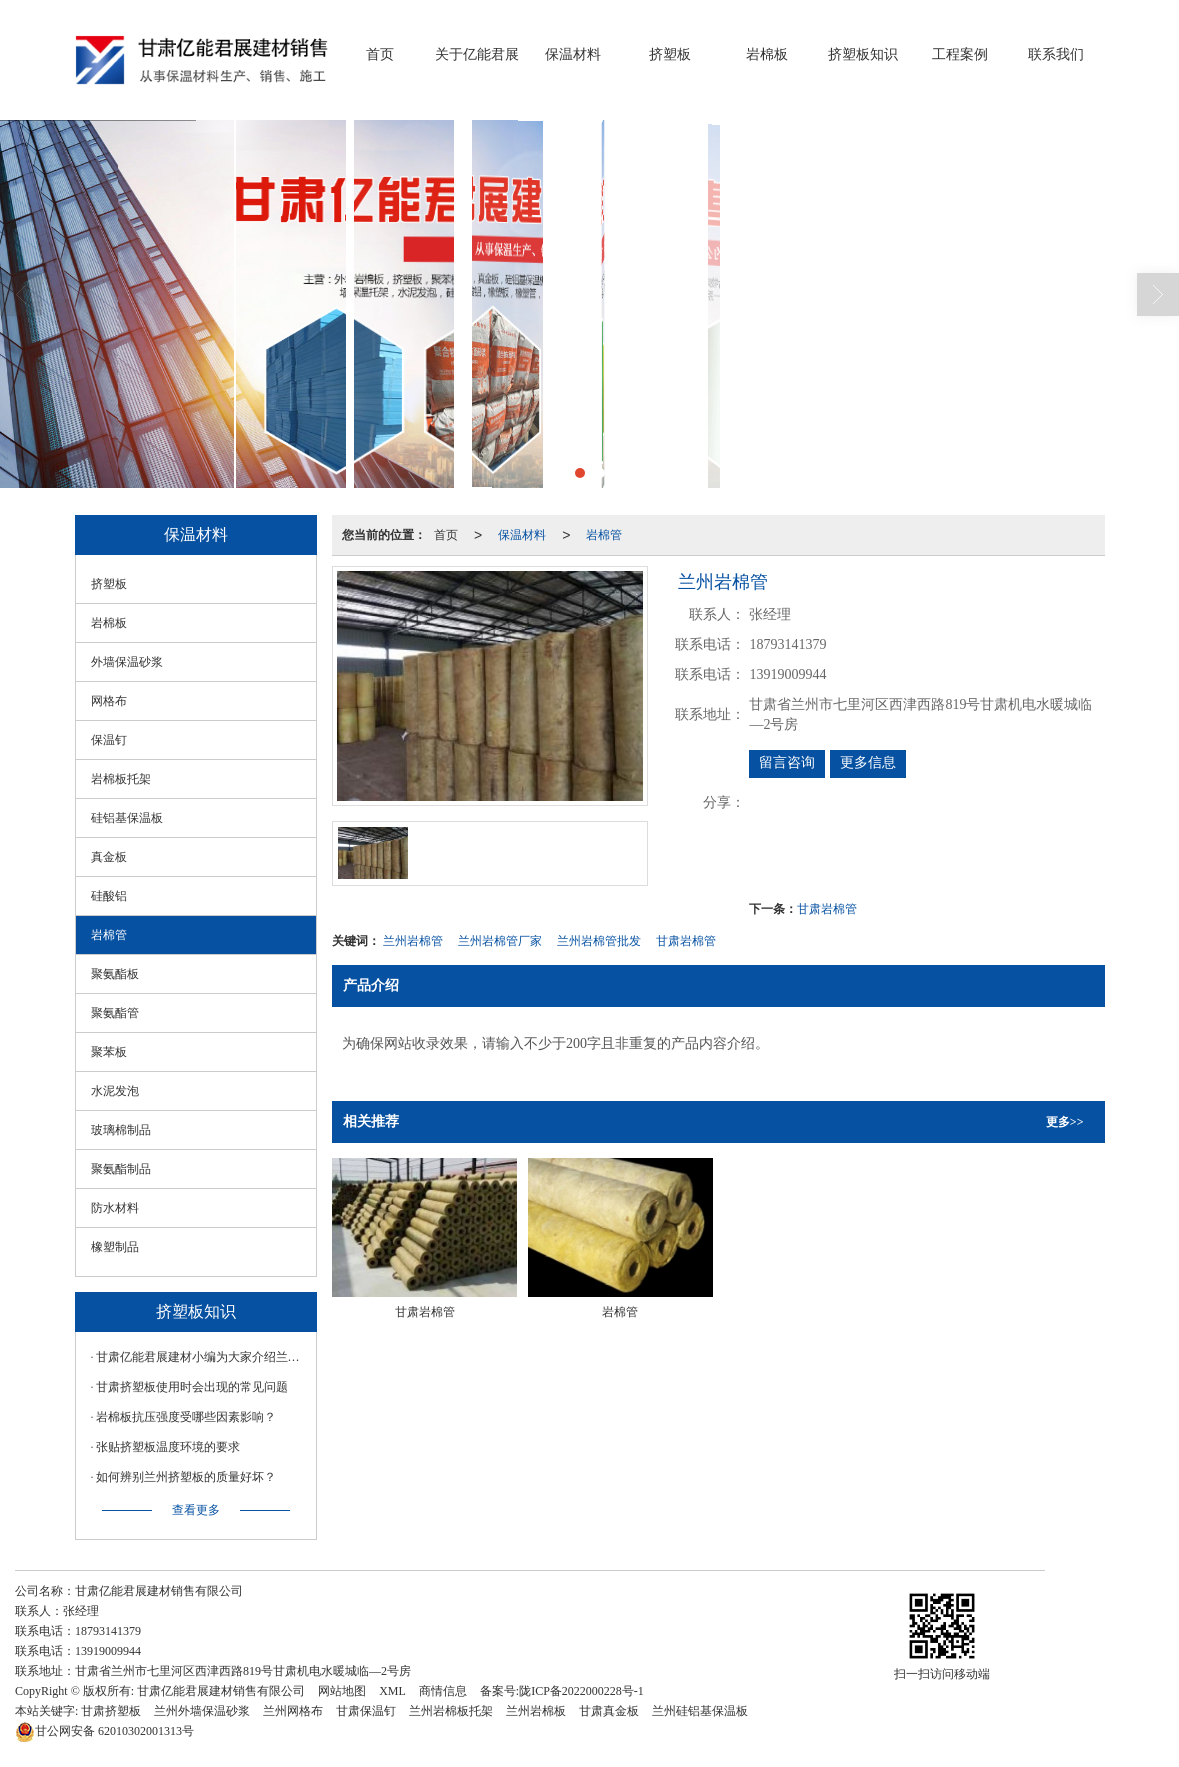  Describe the element at coordinates (127, 662) in the screenshot. I see `外墙保温砂浆` at that location.